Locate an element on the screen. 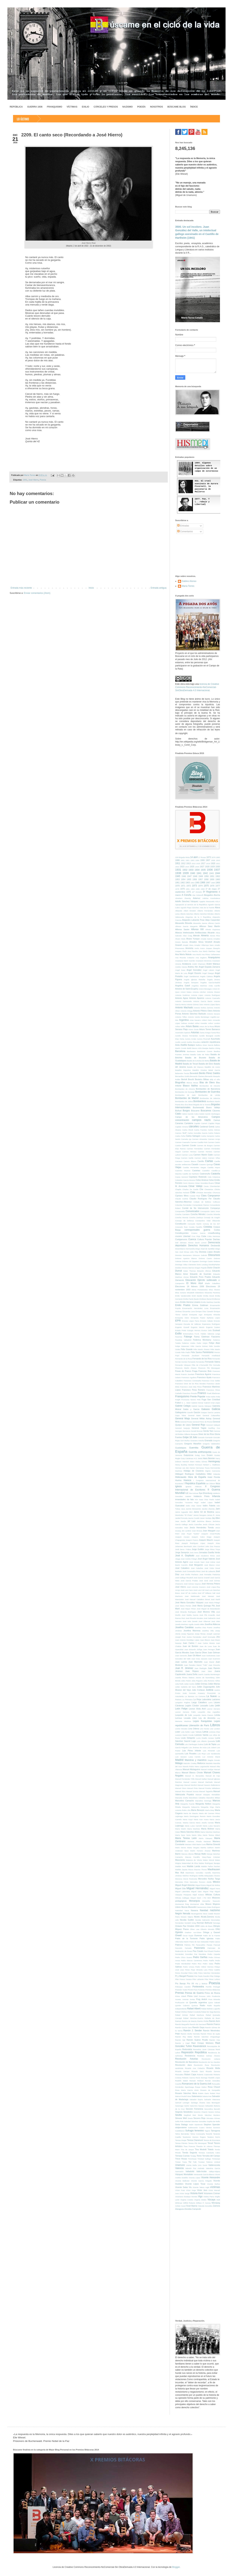  Marina Ginestá is located at coordinates (213, 1844).